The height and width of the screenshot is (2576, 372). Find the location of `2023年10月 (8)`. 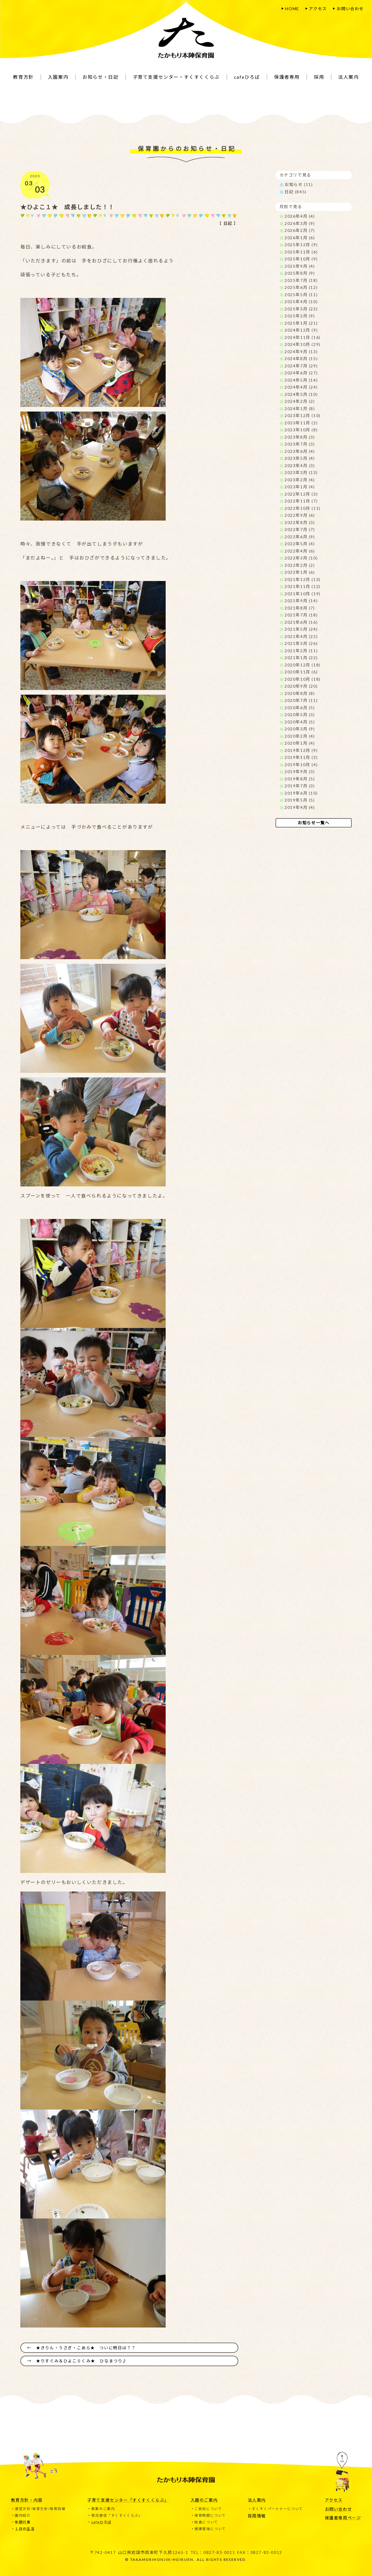

2023年10月 (8) is located at coordinates (301, 429).